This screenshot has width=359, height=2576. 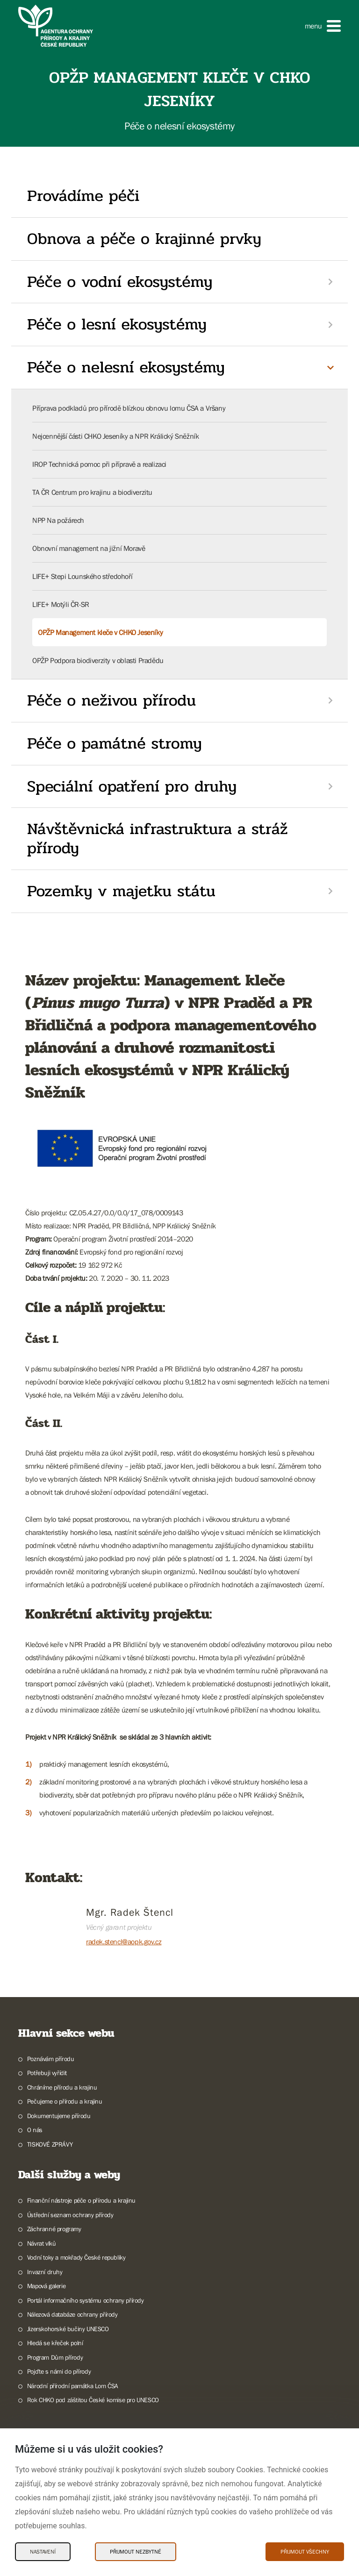 What do you see at coordinates (70, 2215) in the screenshot?
I see `Ústřední seznam ochrany přírody` at bounding box center [70, 2215].